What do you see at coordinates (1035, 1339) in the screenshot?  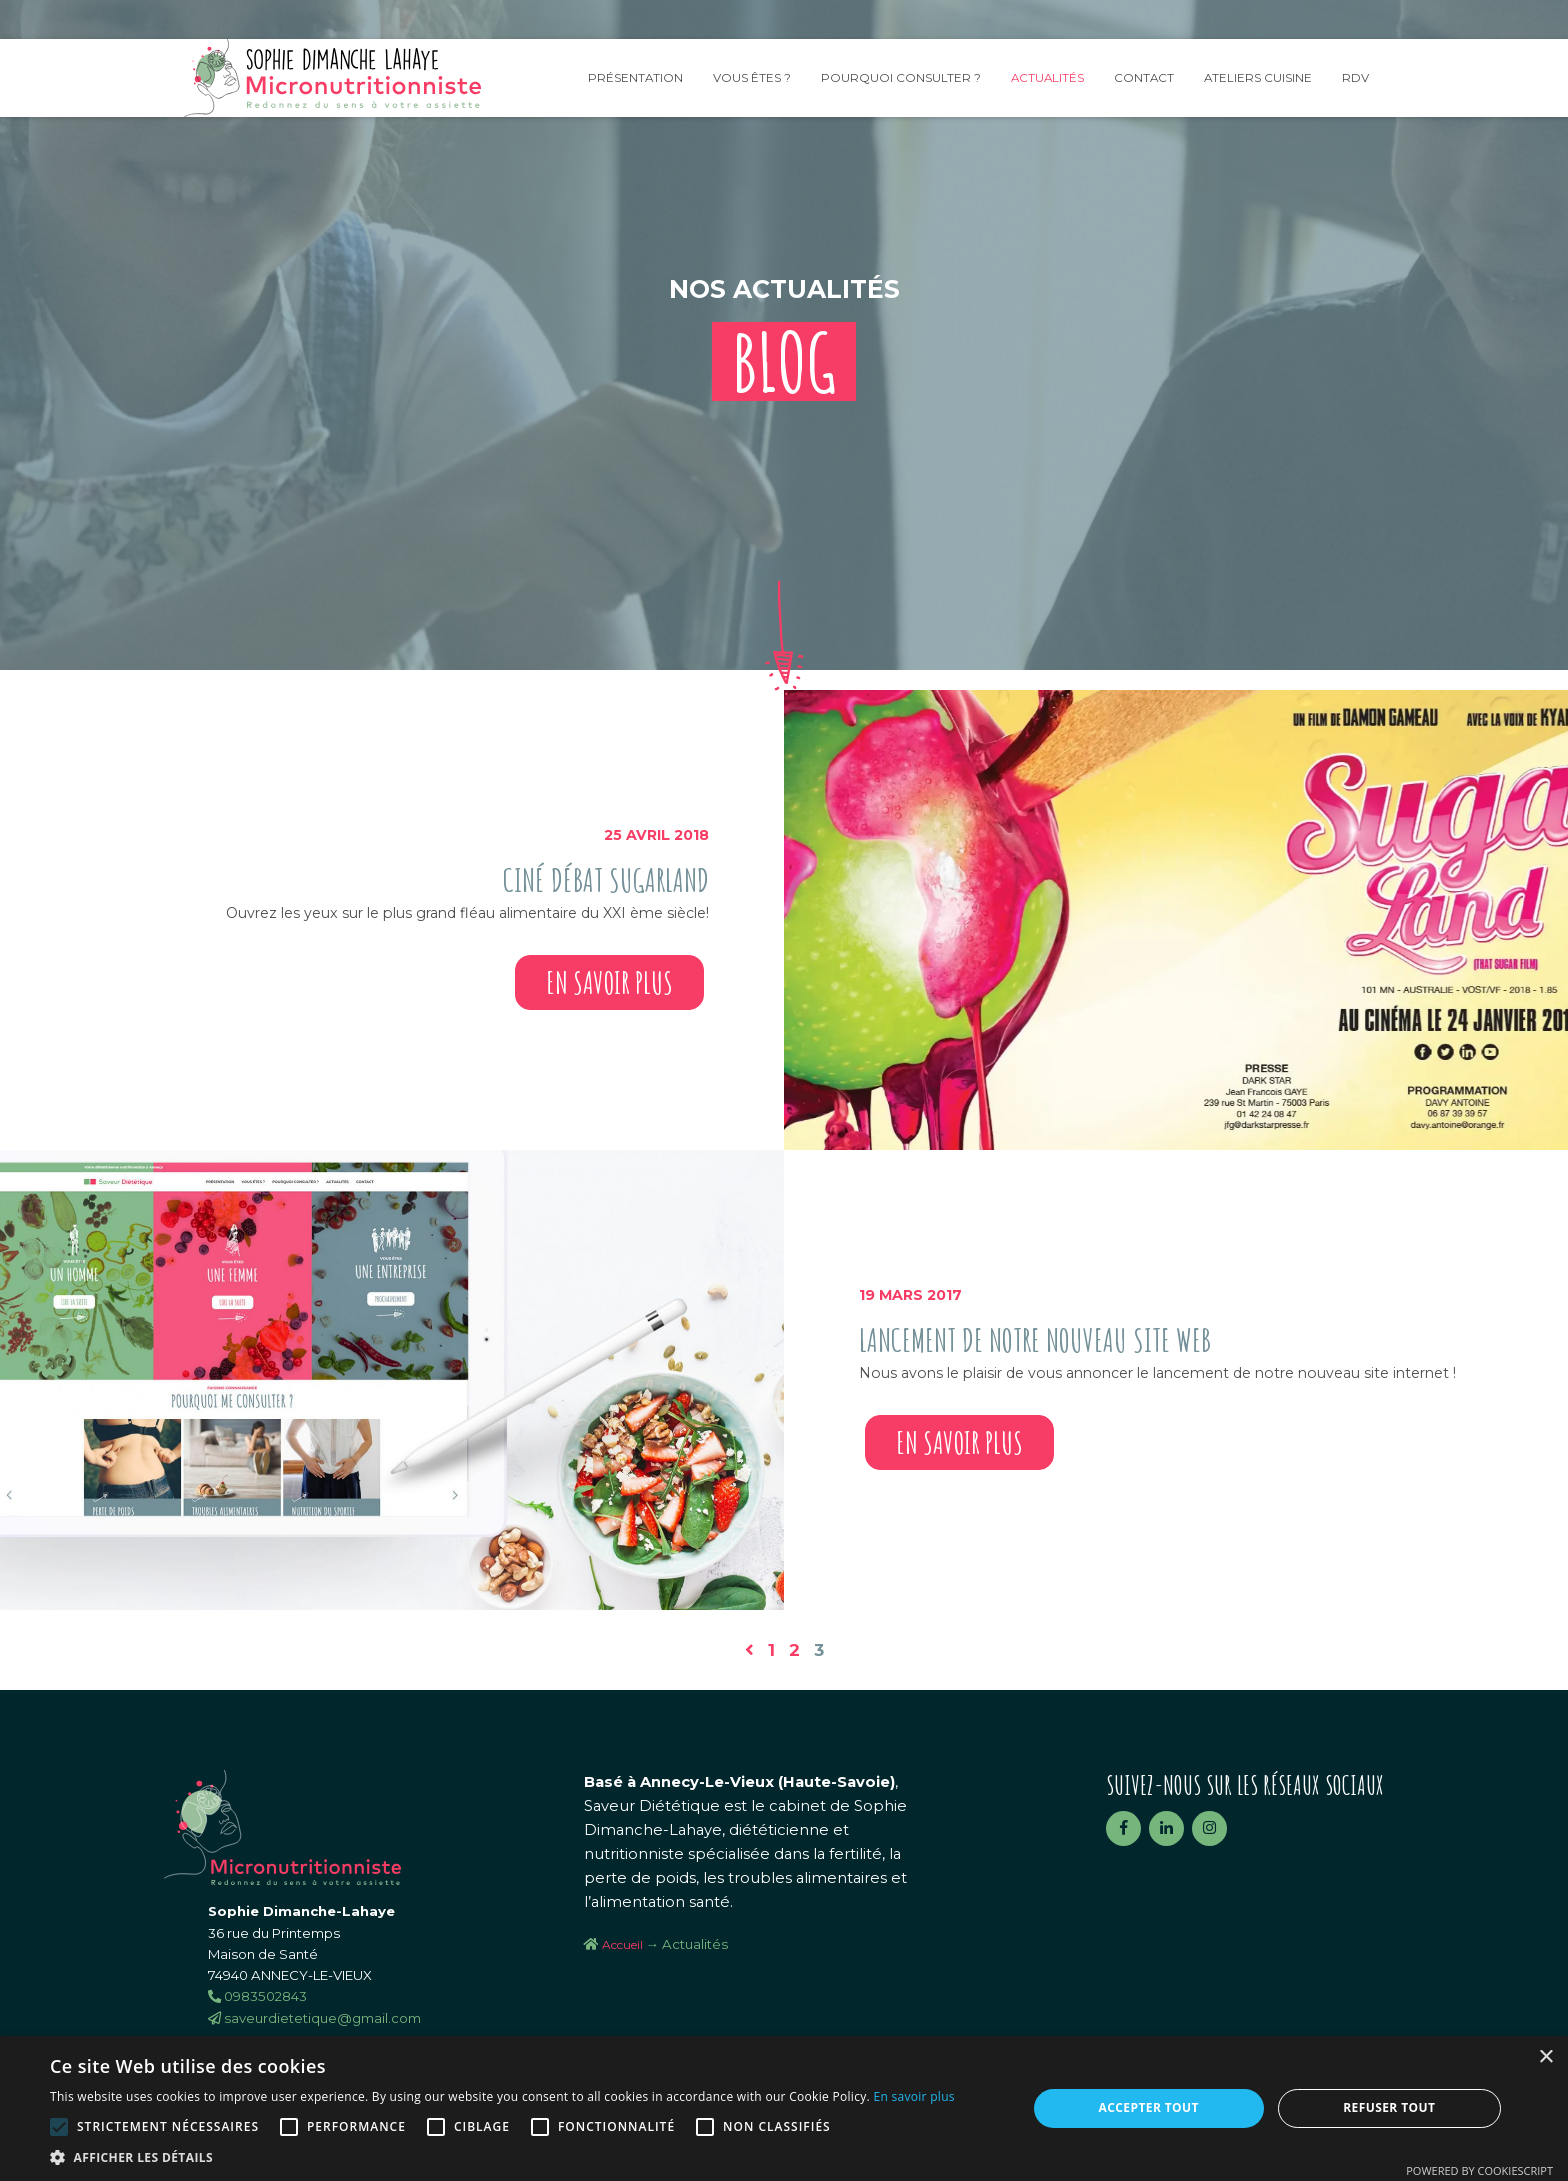 I see `Lancement de notre nouveau site web` at bounding box center [1035, 1339].